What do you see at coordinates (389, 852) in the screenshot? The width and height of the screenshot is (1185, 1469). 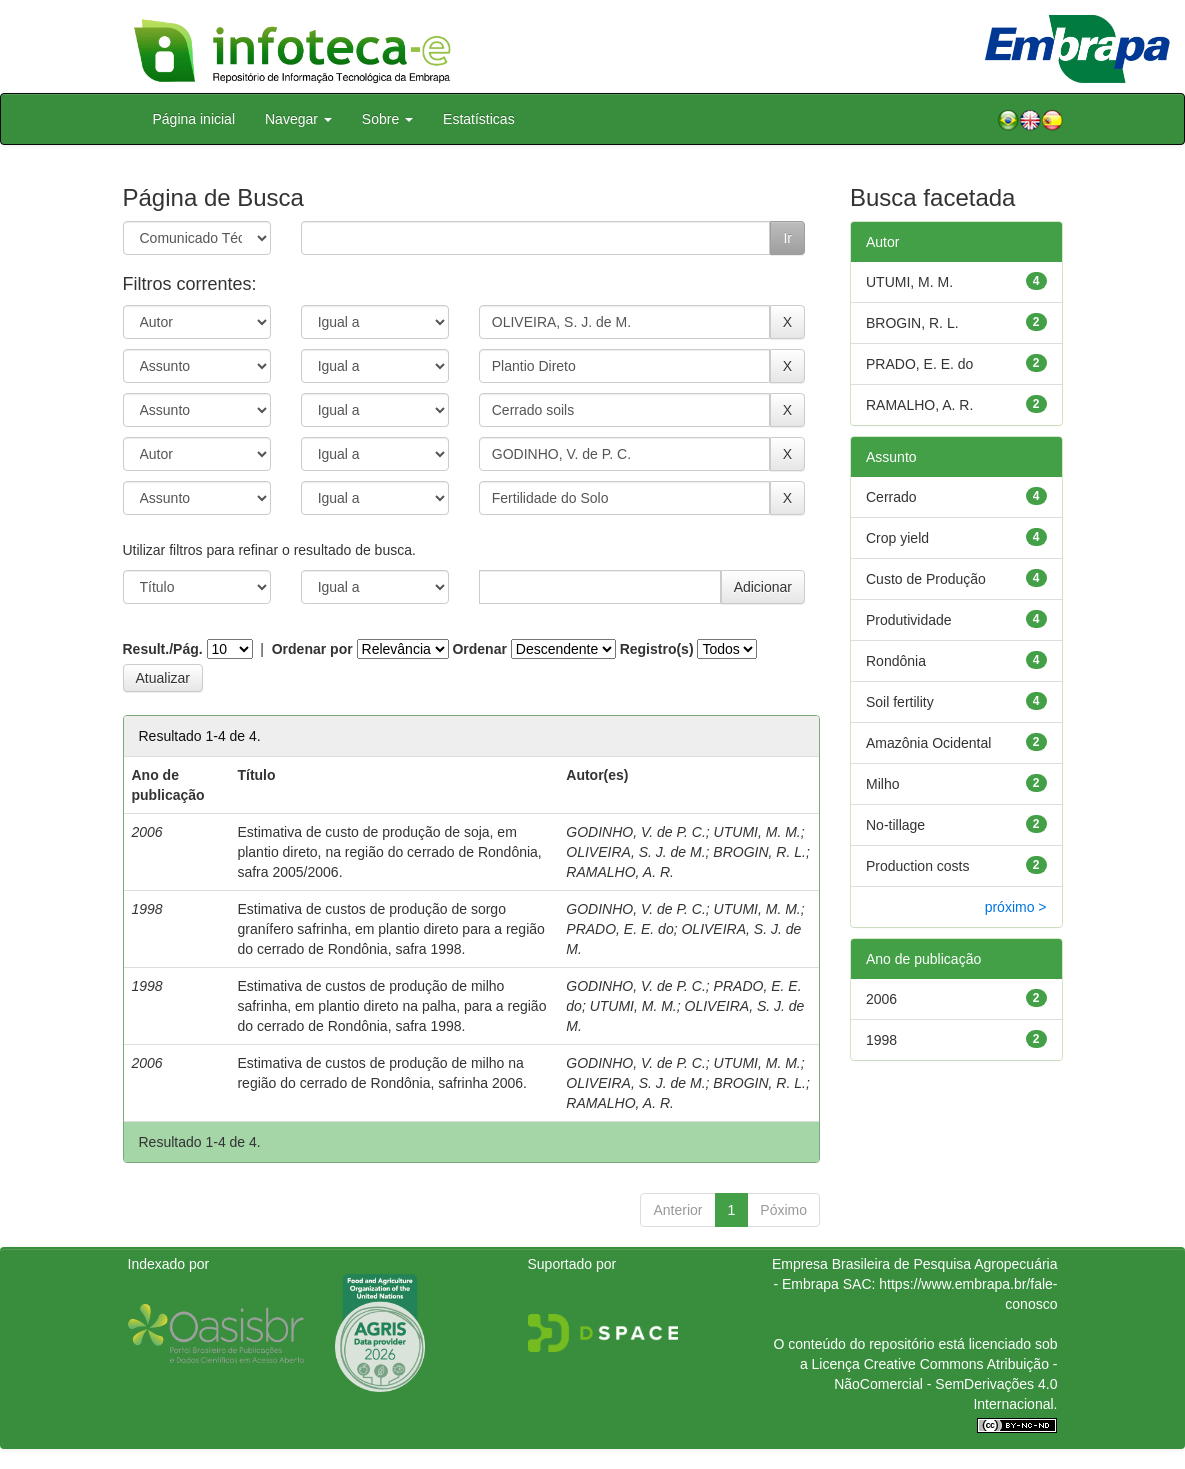 I see `Estimativa de custo de produção de soja, em plantio direto, na região do cerrado de Rondônia, safra 2005/2006.` at bounding box center [389, 852].